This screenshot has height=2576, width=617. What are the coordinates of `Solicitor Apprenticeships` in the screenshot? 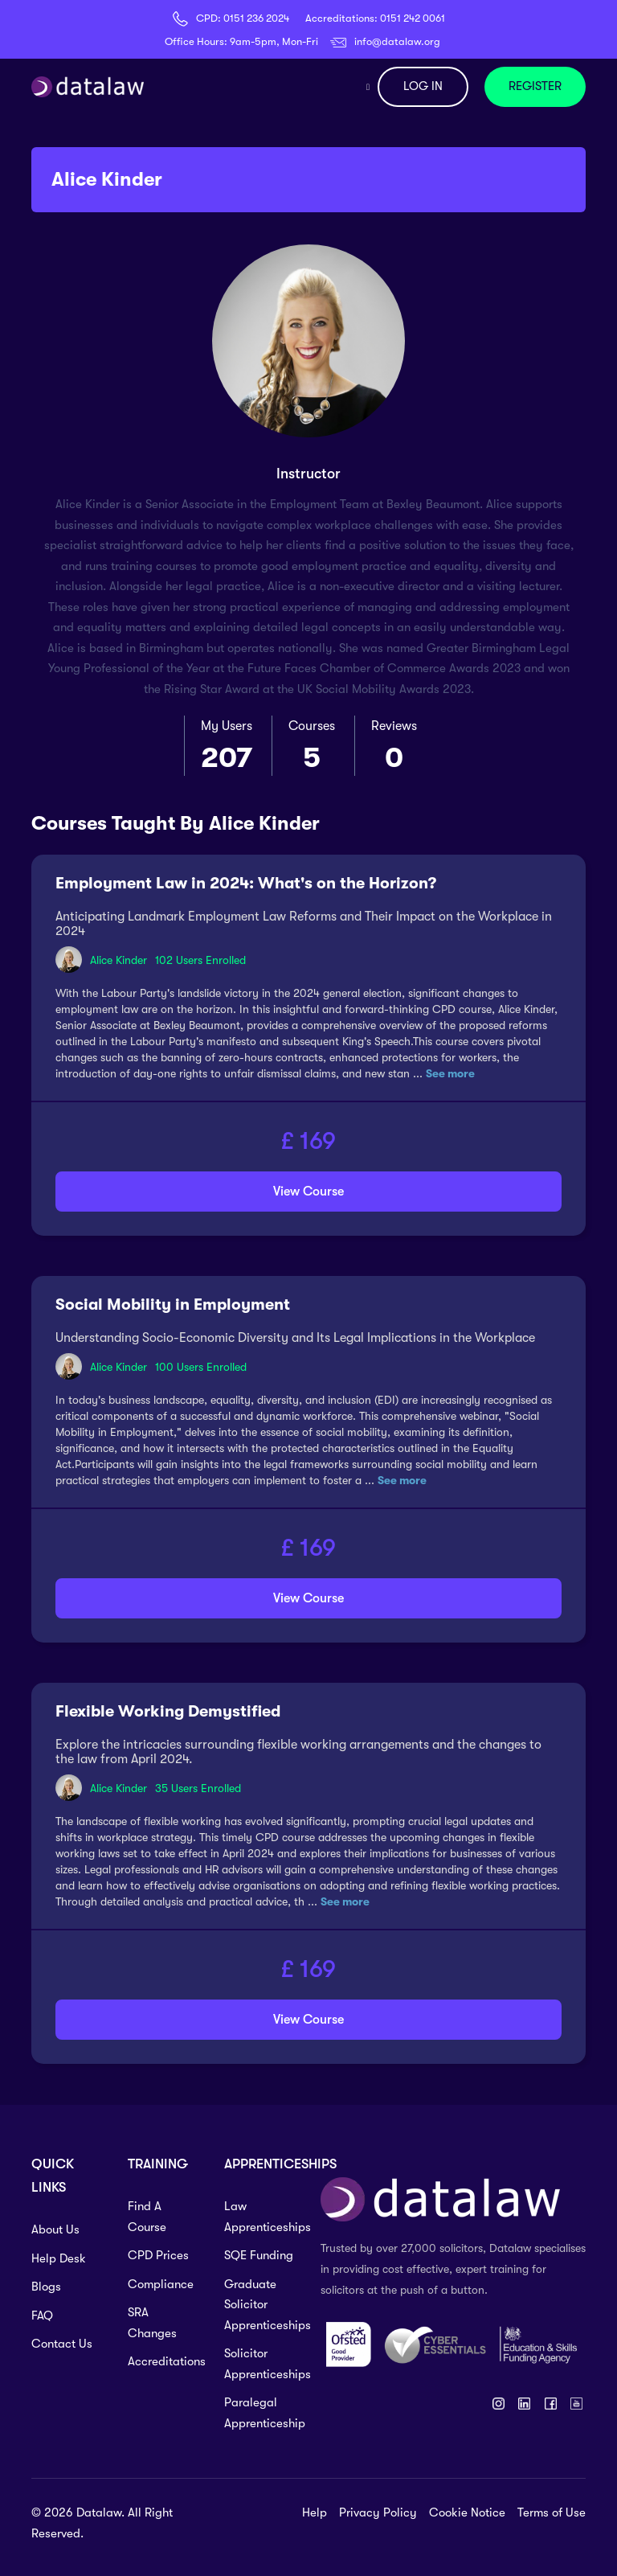 It's located at (260, 2363).